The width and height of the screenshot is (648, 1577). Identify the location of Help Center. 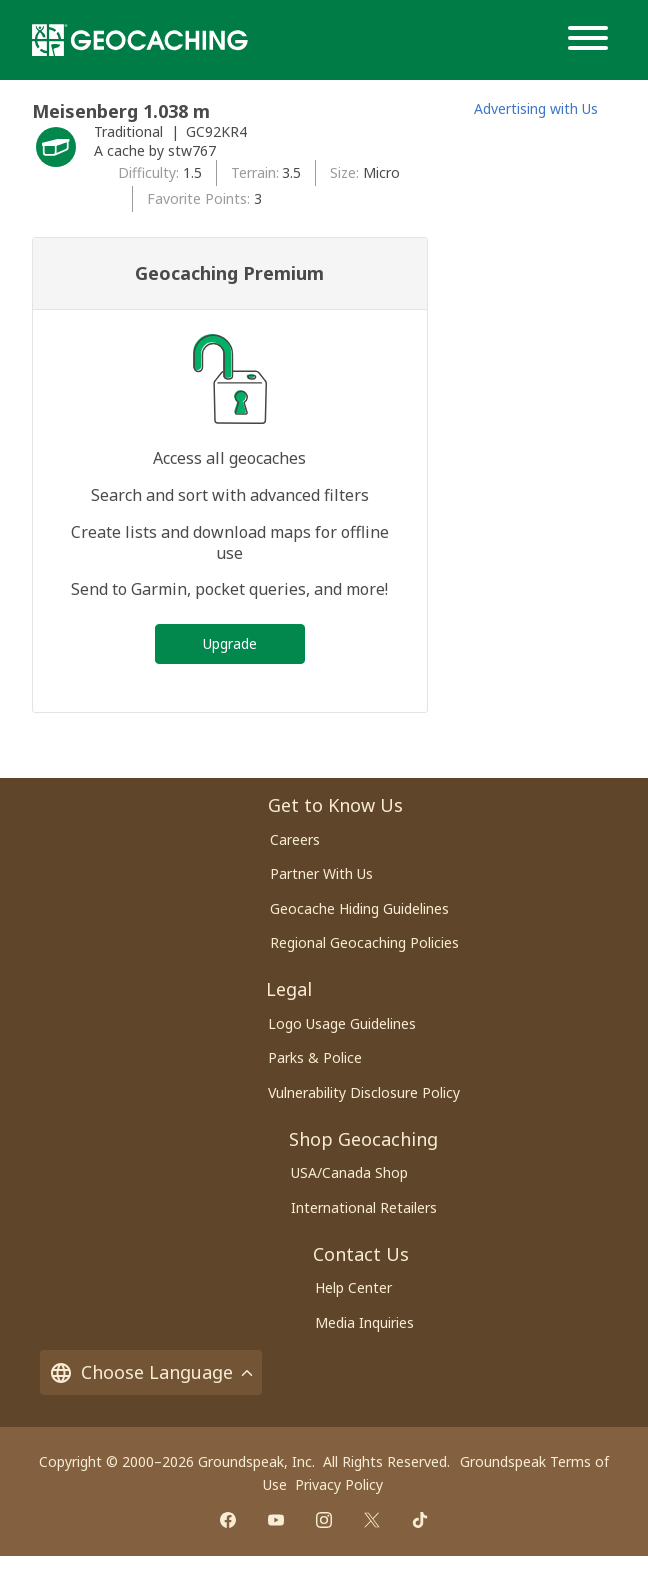
(353, 1287).